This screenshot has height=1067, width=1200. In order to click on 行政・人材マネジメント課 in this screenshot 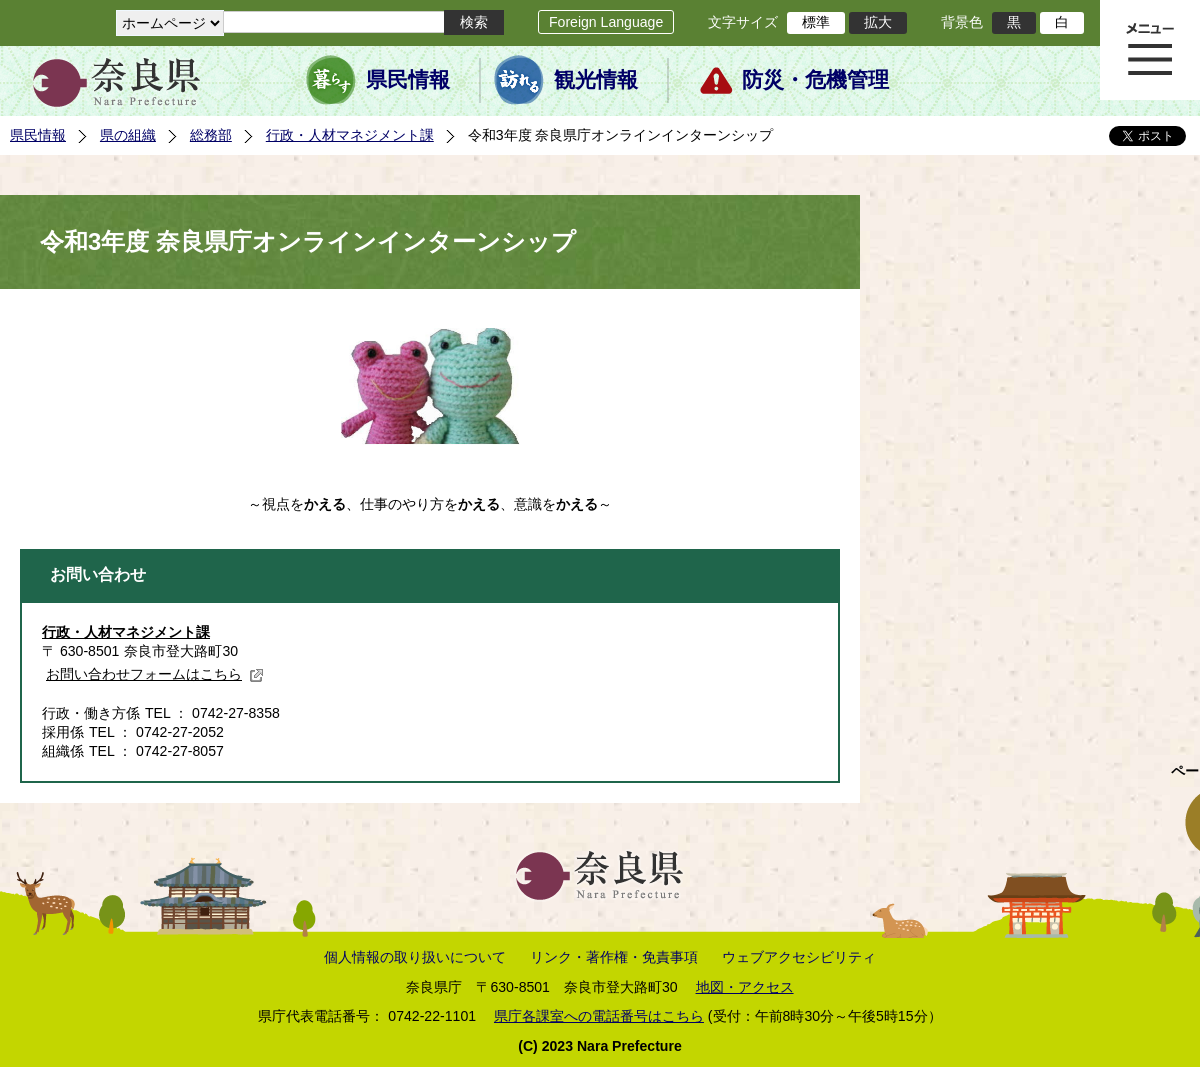, I will do `click(350, 135)`.